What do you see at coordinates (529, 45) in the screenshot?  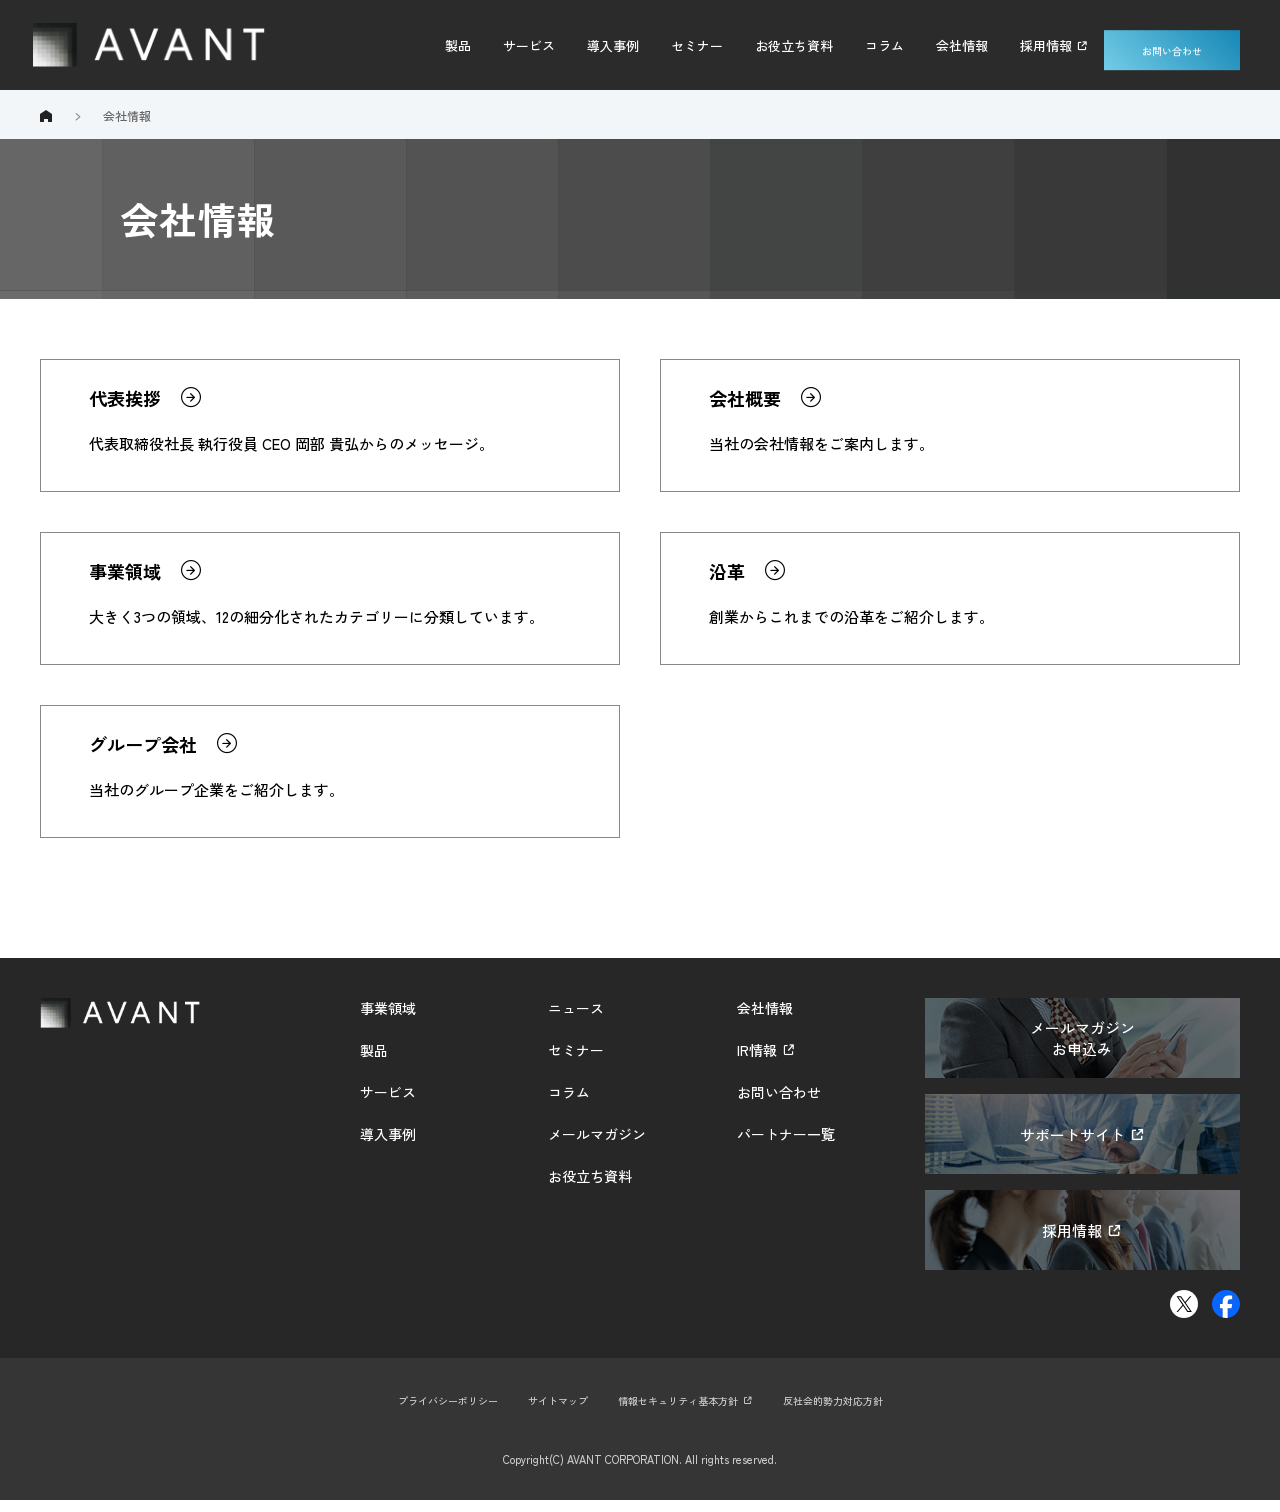 I see `サービス` at bounding box center [529, 45].